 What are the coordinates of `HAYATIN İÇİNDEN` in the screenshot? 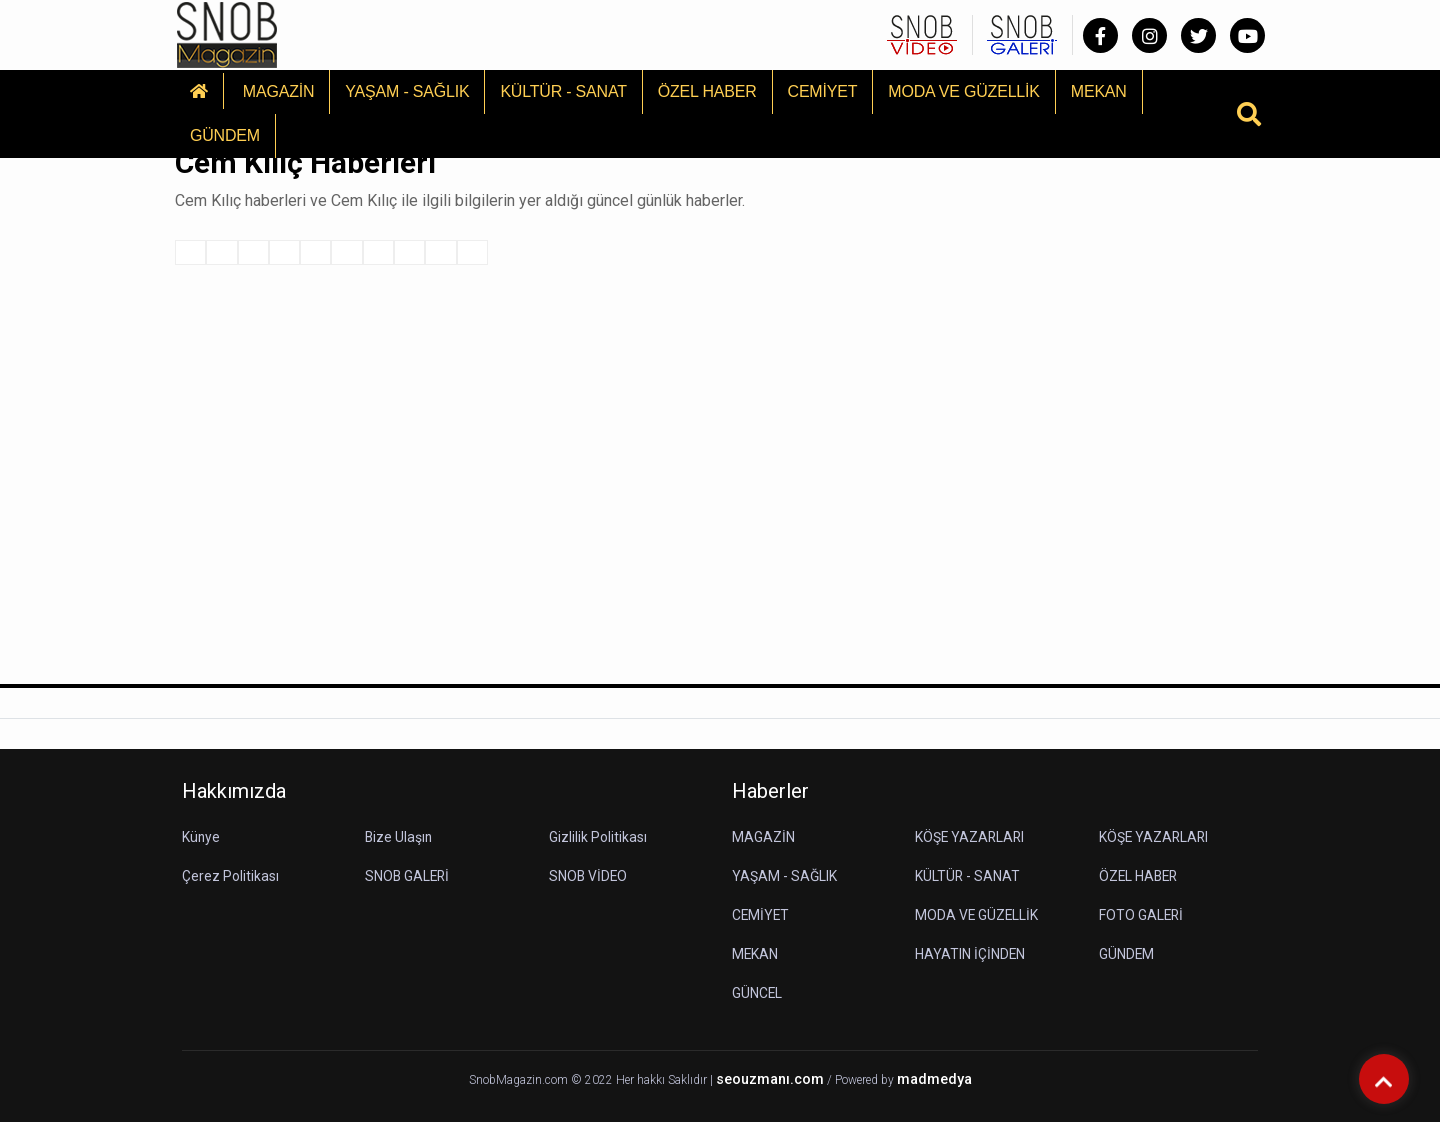 It's located at (970, 954).